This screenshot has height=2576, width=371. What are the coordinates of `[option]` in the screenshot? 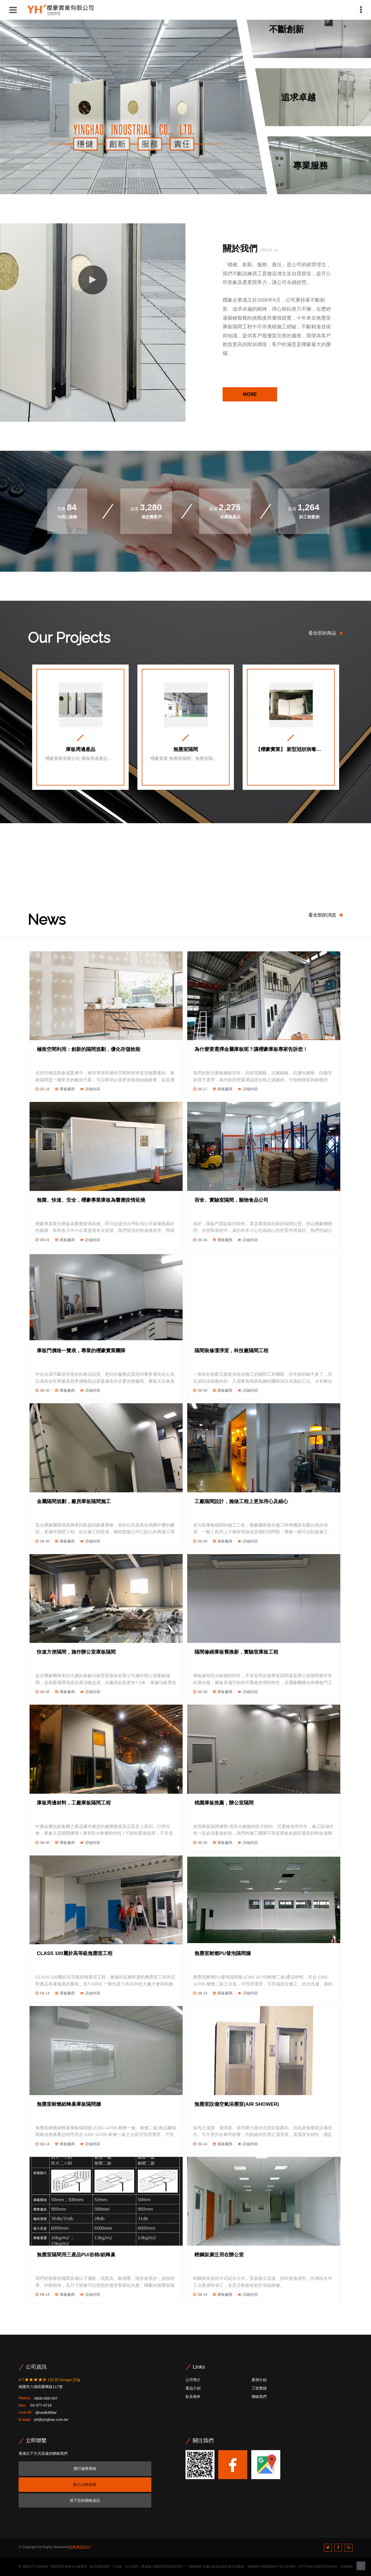 It's located at (80, 727).